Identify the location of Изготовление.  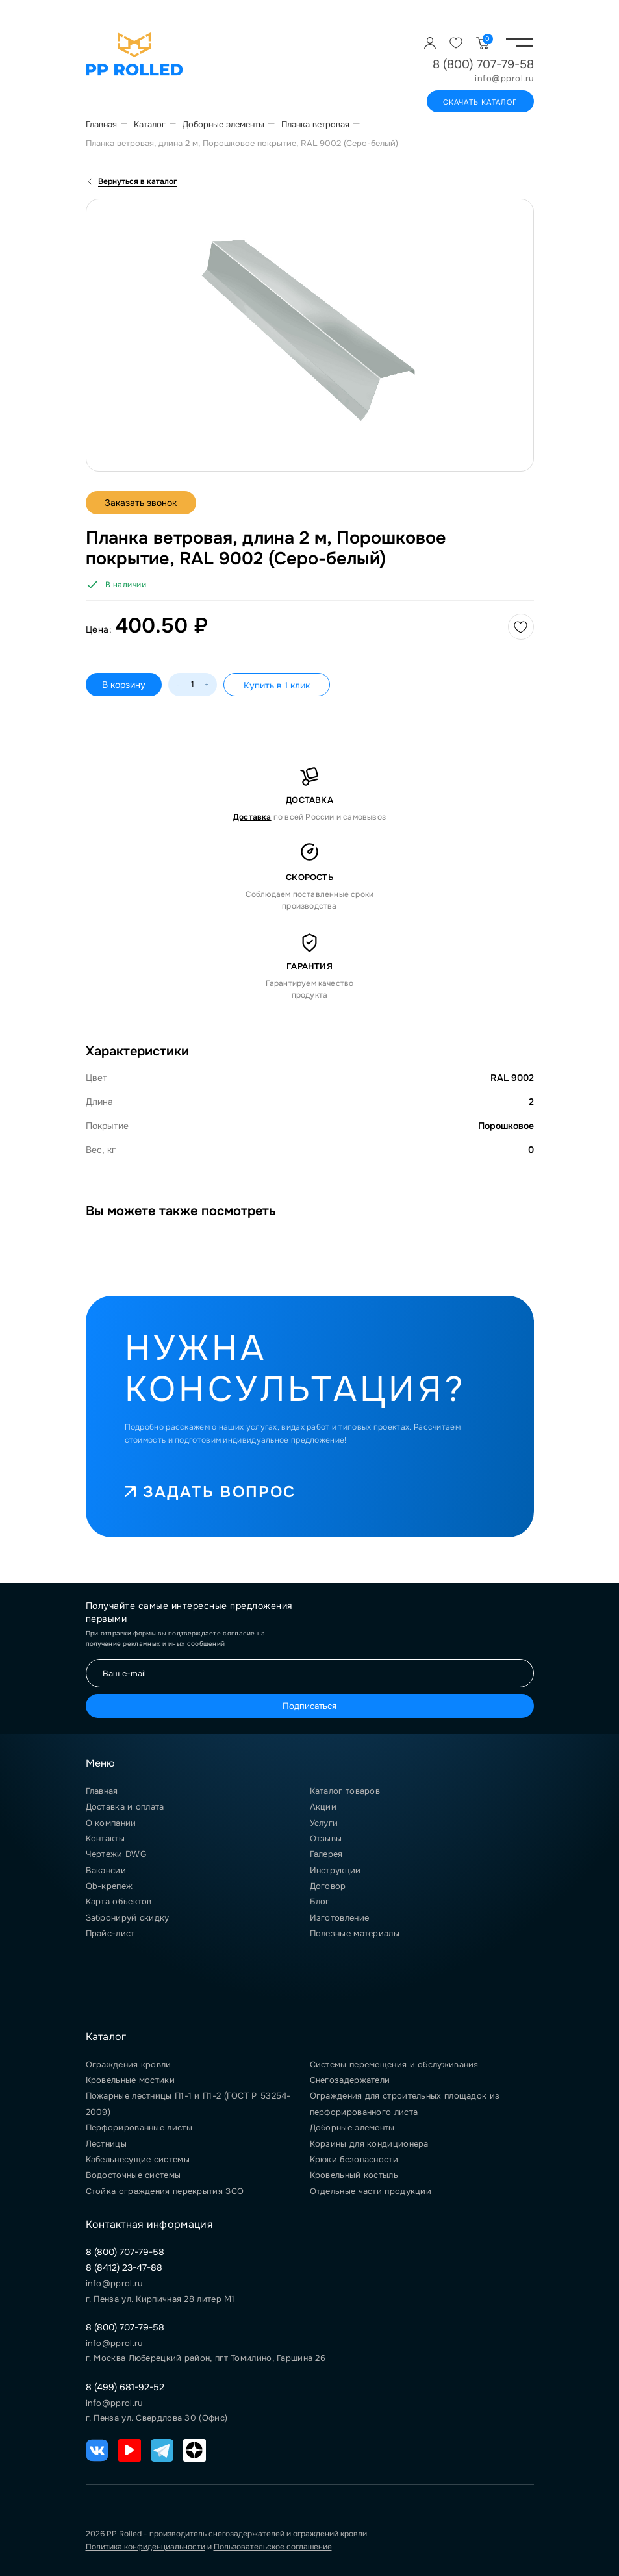
(340, 1917).